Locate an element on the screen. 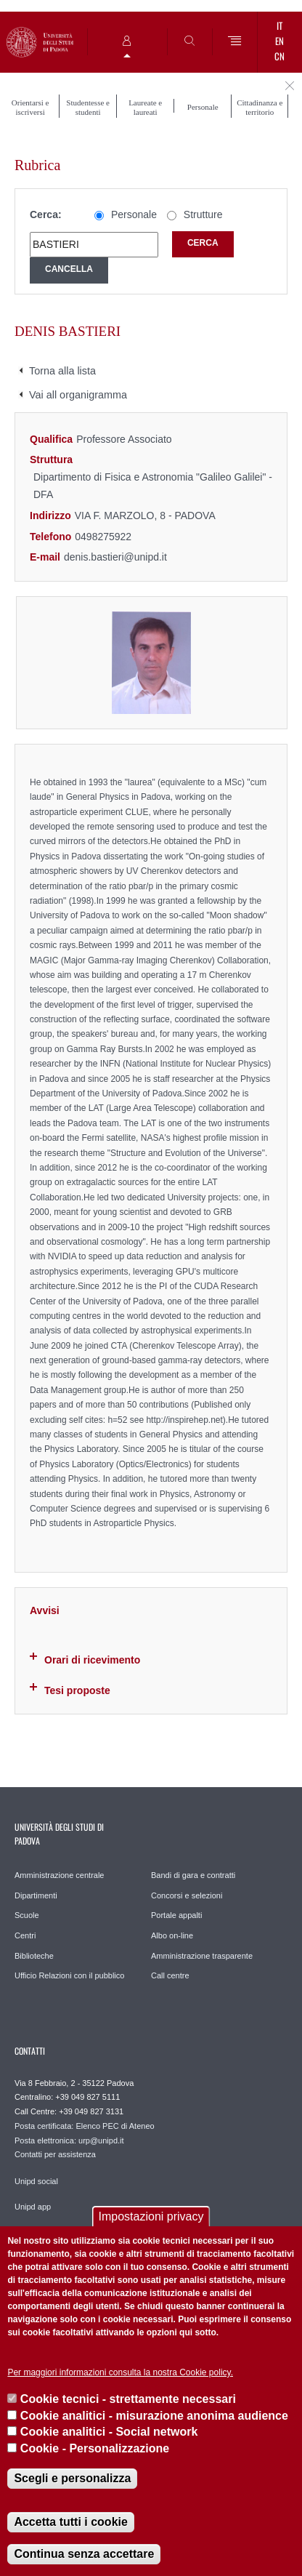 The width and height of the screenshot is (302, 2576). Cookie analitici - misurazione anonima audience is located at coordinates (154, 2416).